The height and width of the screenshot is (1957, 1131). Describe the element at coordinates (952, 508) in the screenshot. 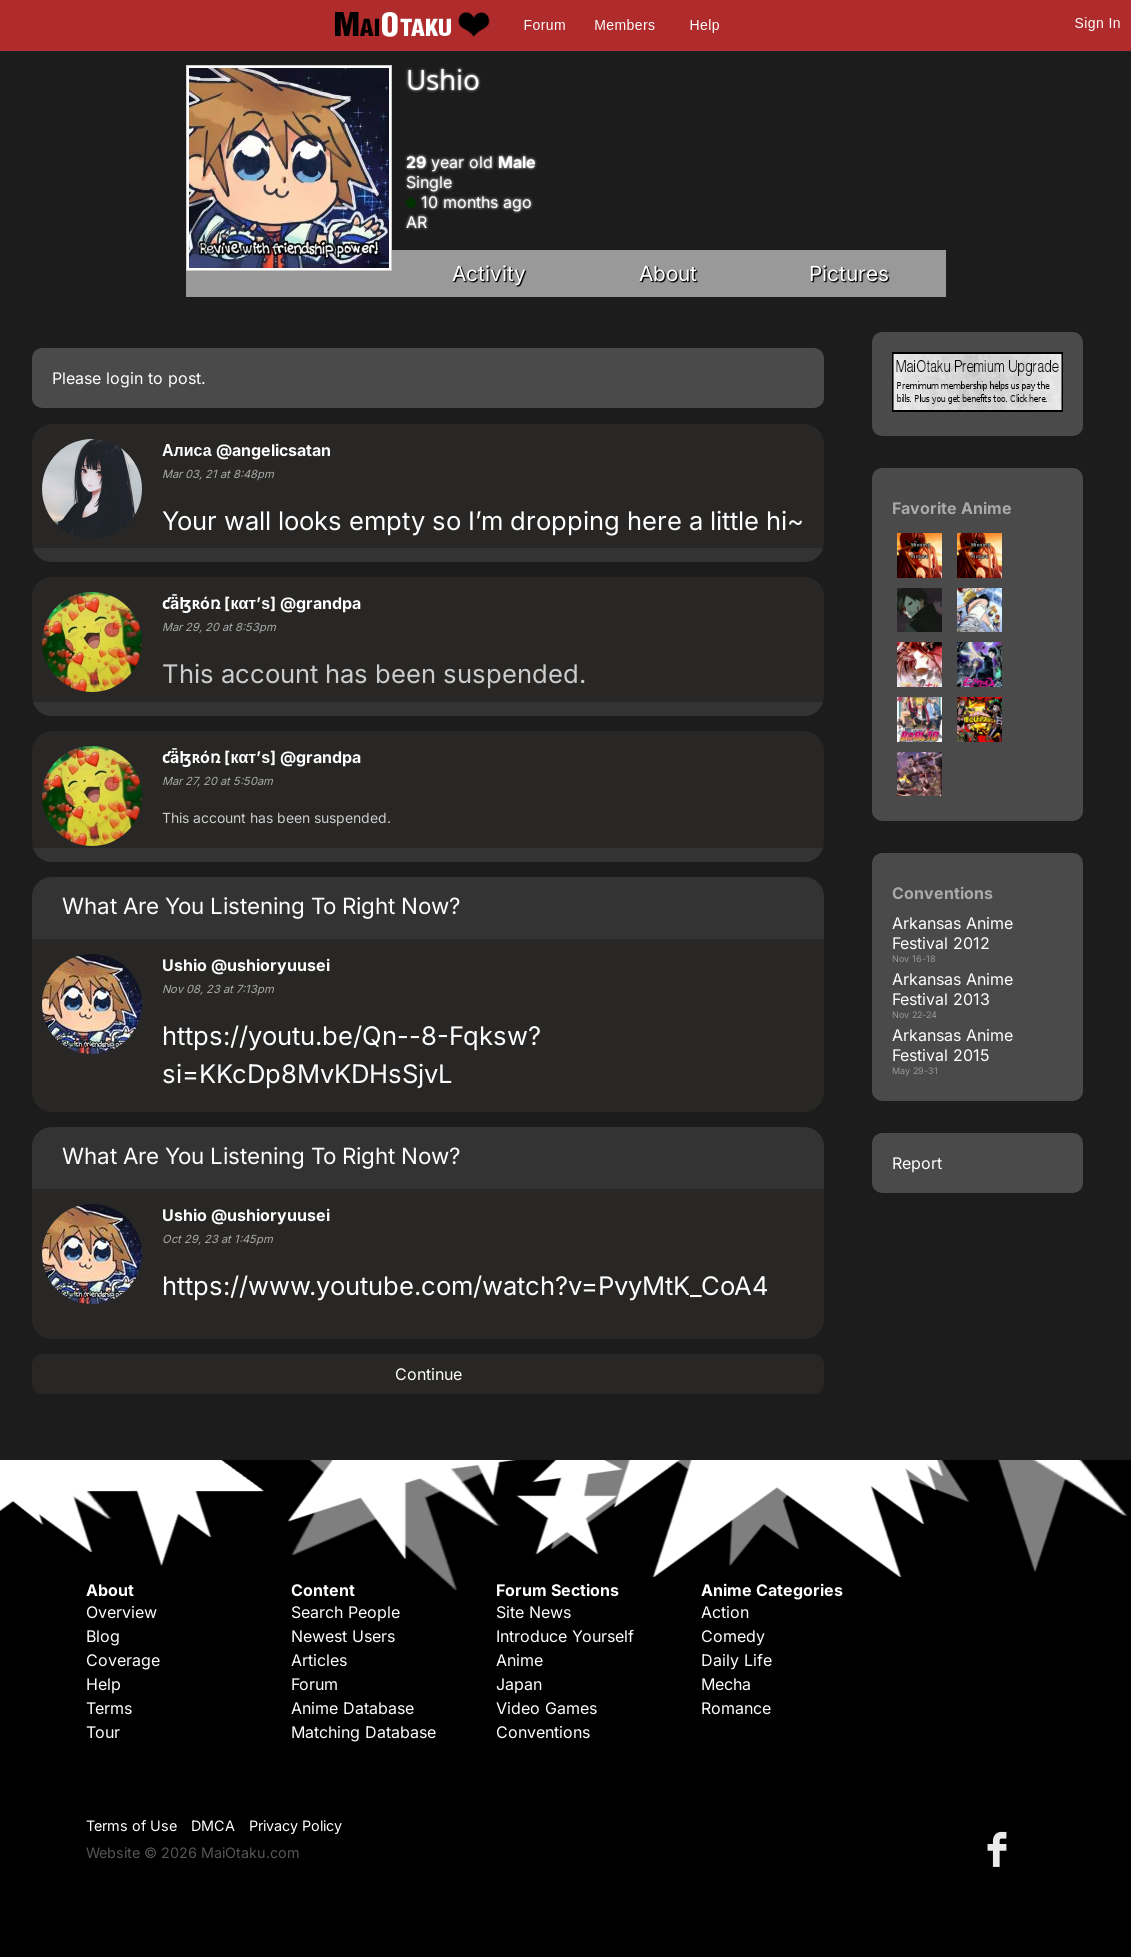

I see `Favorite Anime` at that location.